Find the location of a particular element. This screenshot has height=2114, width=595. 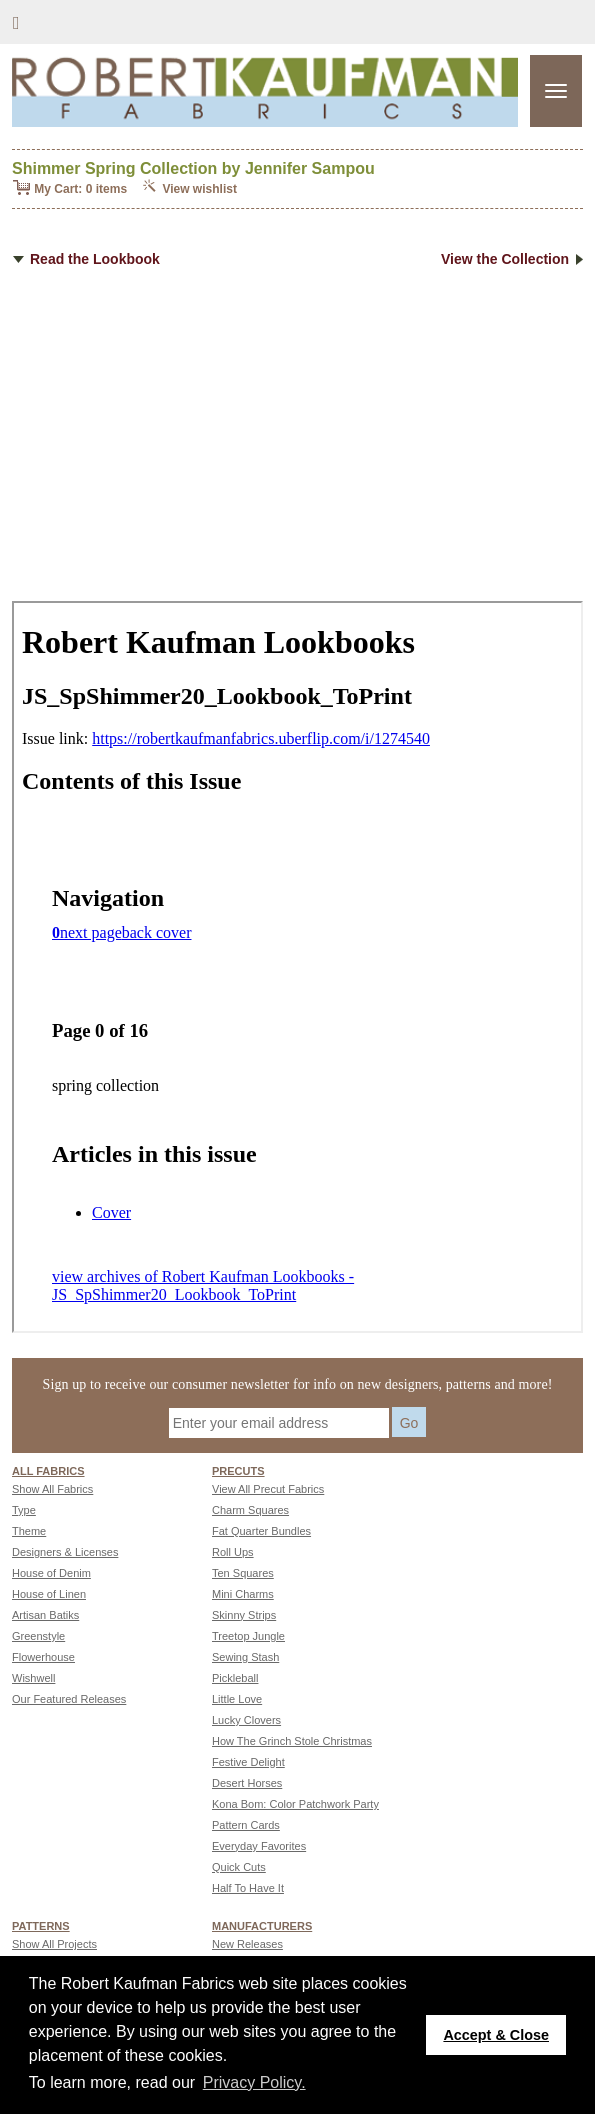

Ten Squares [Go to Ten Squares page] is located at coordinates (243, 1573).